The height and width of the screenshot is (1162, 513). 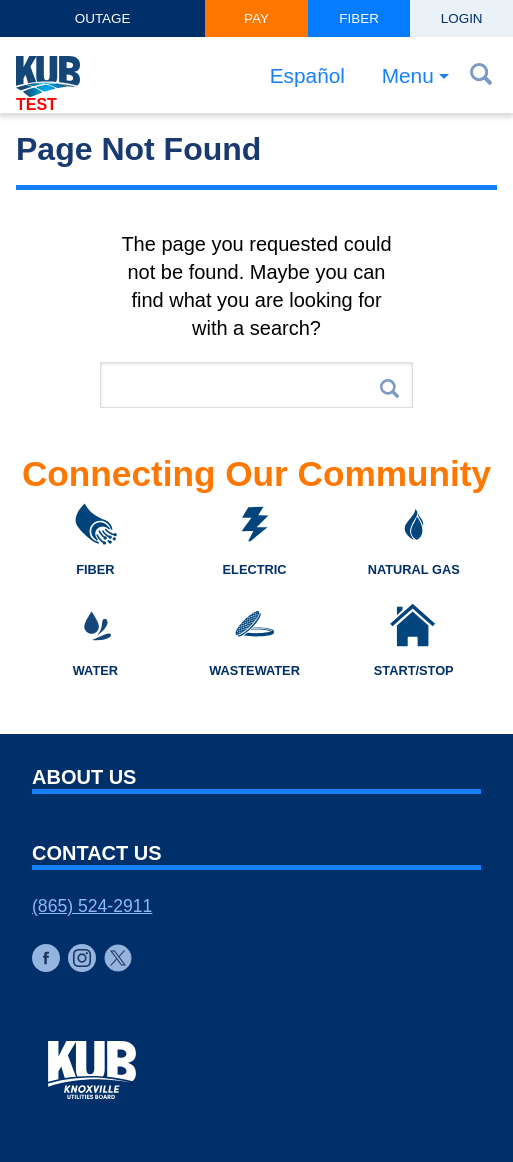 What do you see at coordinates (462, 18) in the screenshot?
I see `Login` at bounding box center [462, 18].